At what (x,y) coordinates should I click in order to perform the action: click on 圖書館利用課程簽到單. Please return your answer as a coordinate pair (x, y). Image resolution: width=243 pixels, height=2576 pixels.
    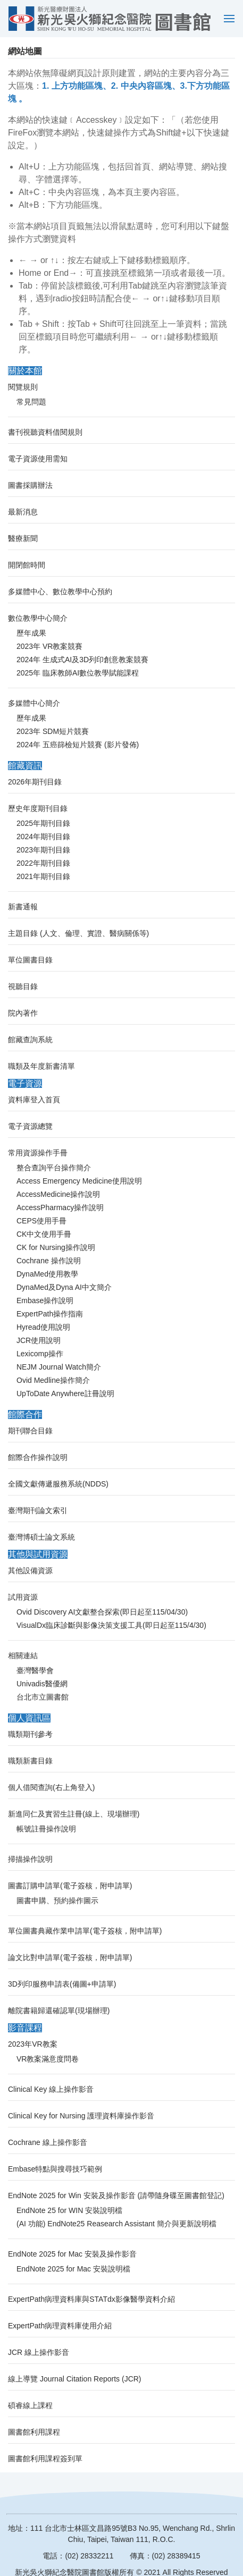
    Looking at the image, I should click on (45, 2458).